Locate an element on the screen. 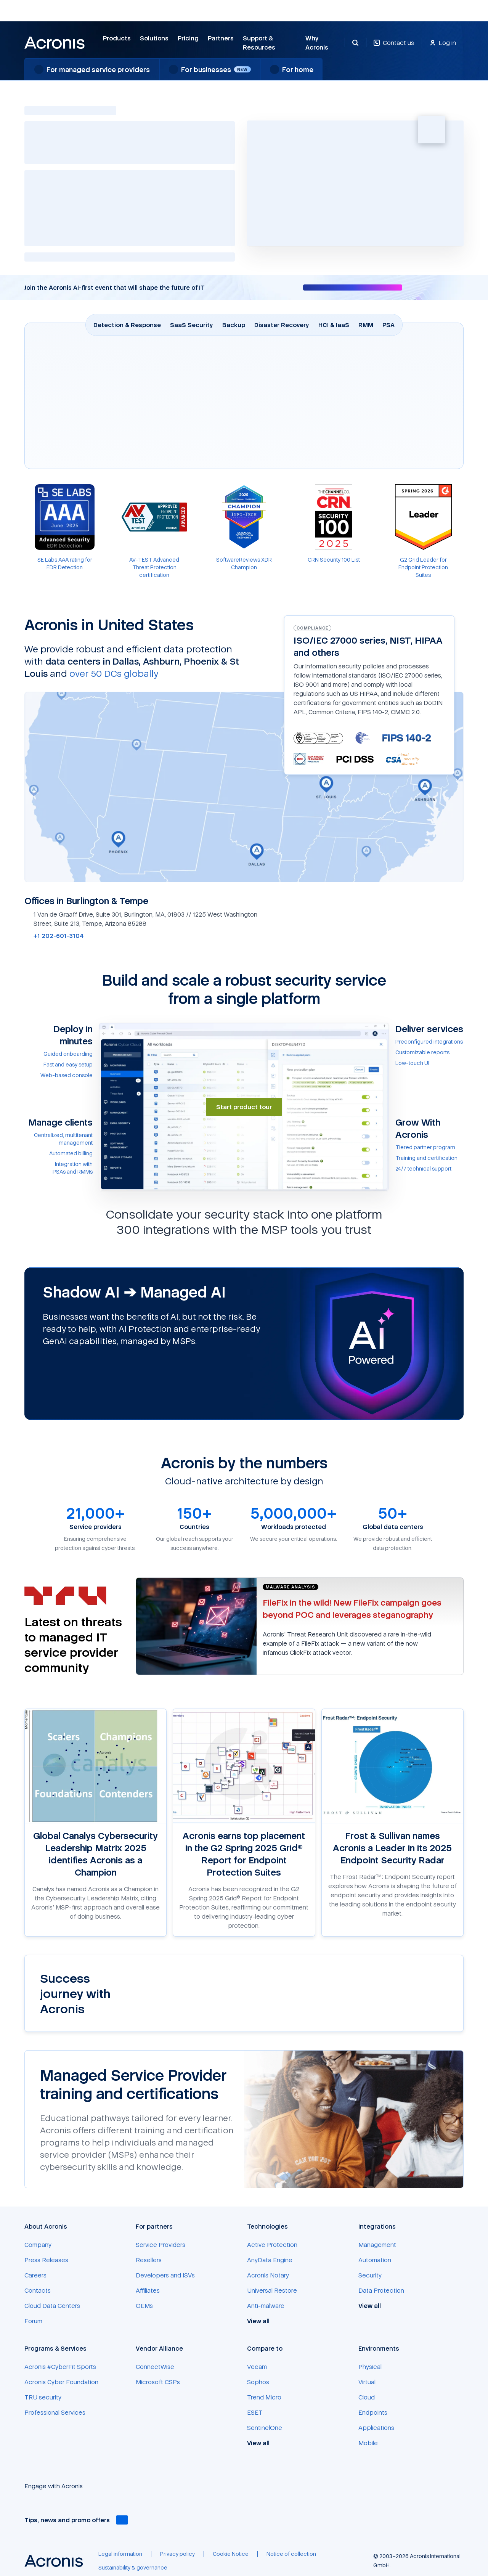 The height and width of the screenshot is (2576, 488). [Cloud] is located at coordinates (366, 2397).